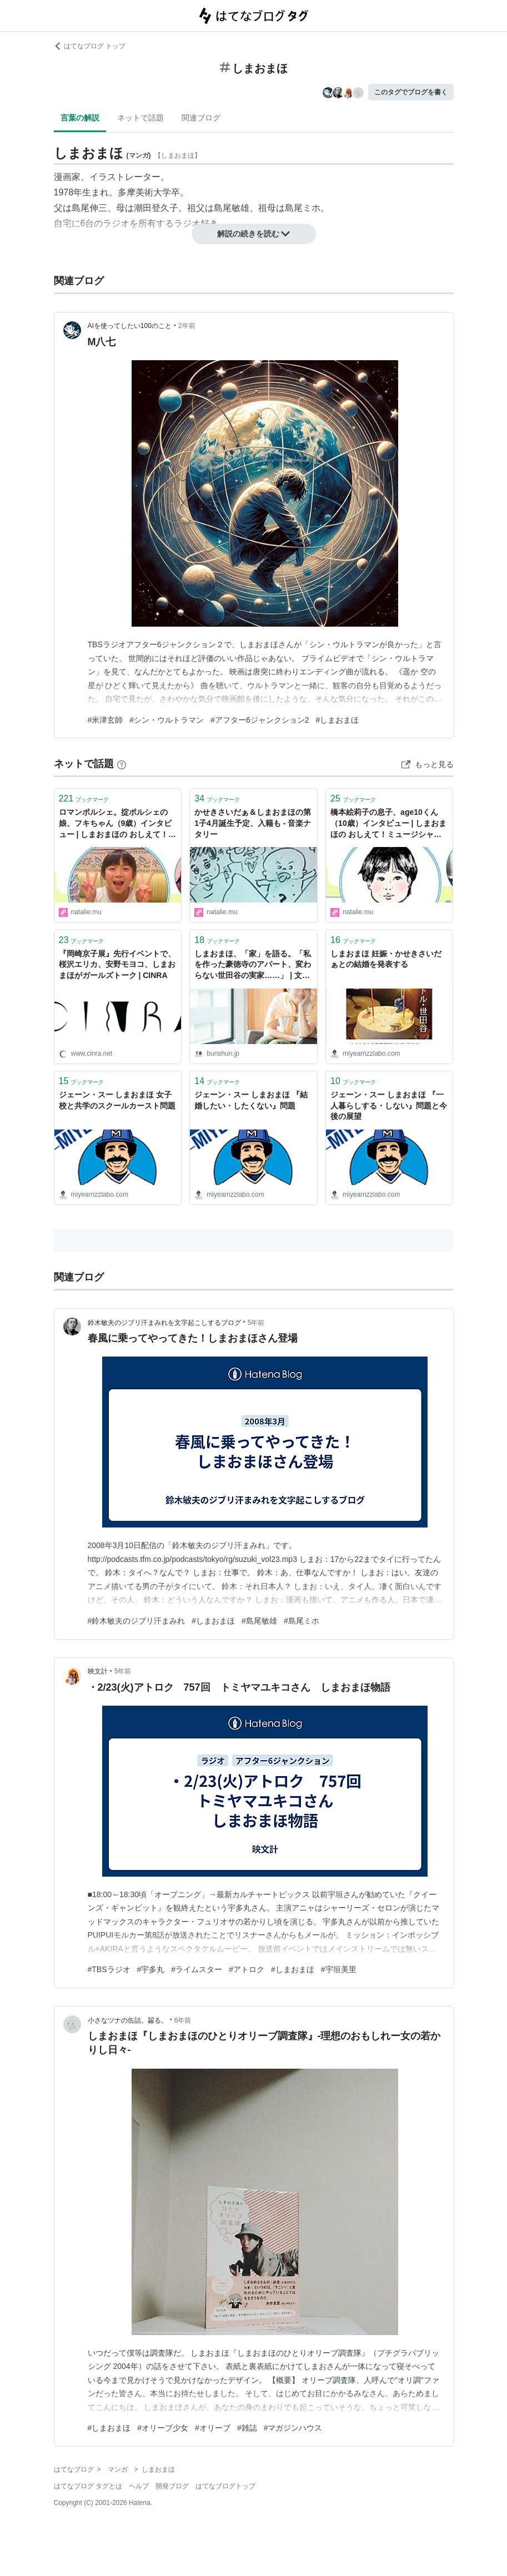 This screenshot has height=2576, width=507. What do you see at coordinates (339, 1969) in the screenshot?
I see `#宇垣美里` at bounding box center [339, 1969].